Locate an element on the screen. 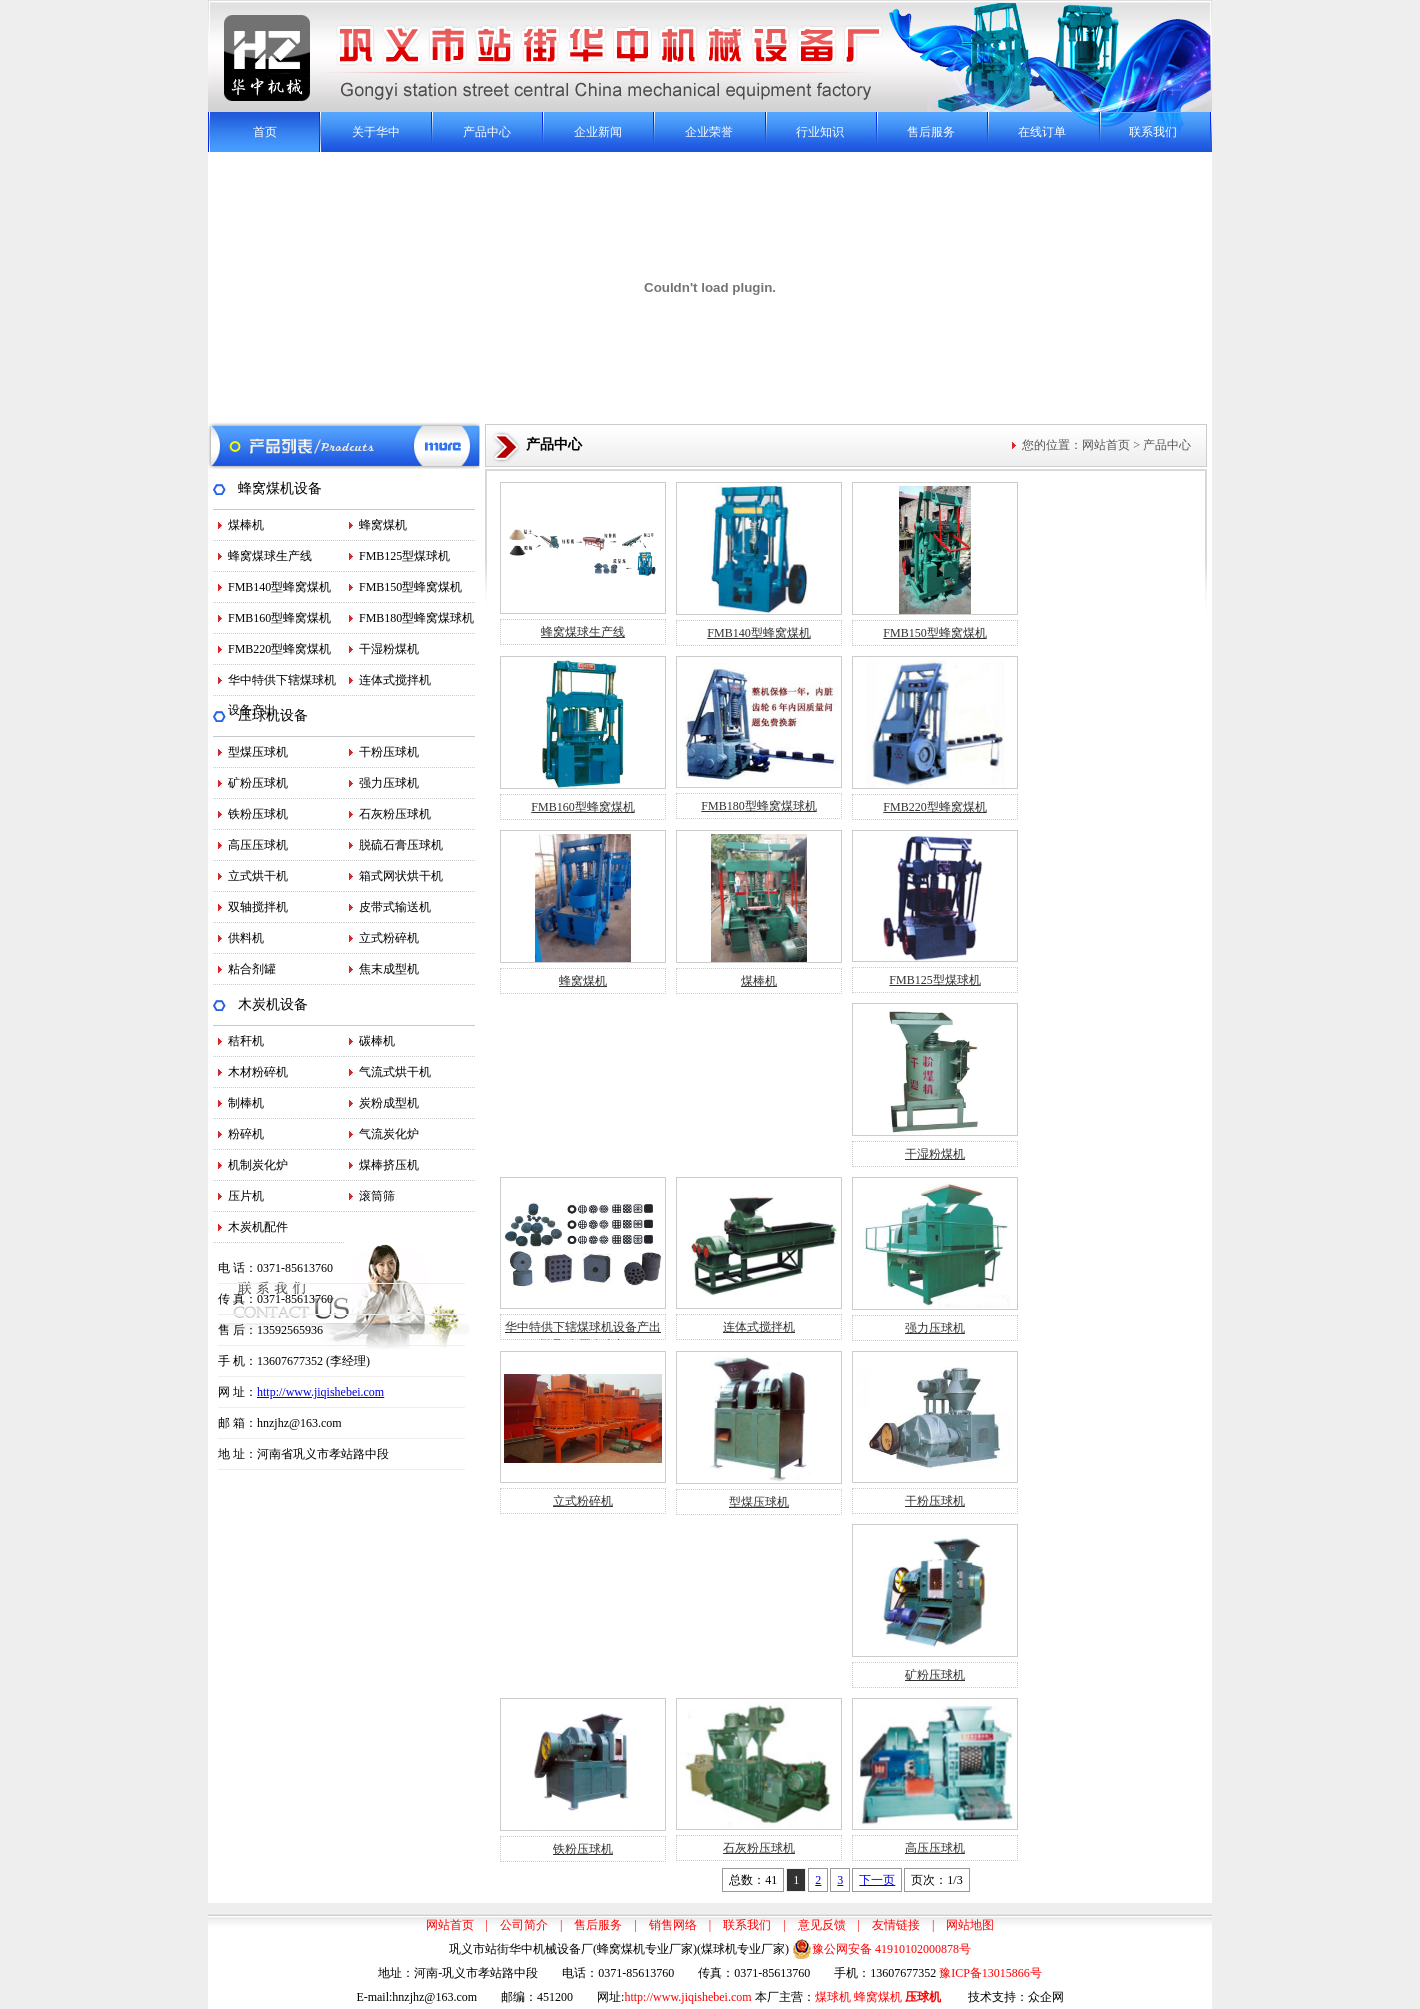 The image size is (1420, 2009). 煤棒机 is located at coordinates (246, 525).